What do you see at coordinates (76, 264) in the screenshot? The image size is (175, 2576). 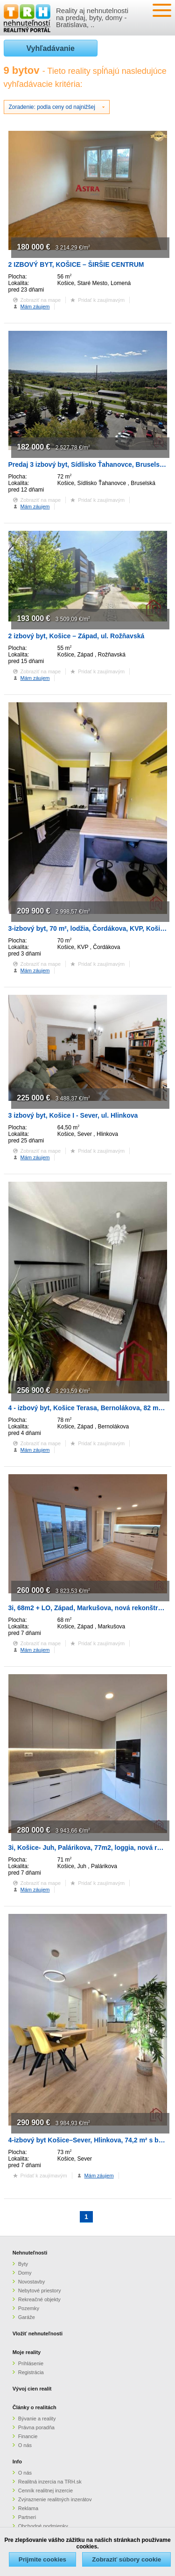 I see `2 IZBOVÝ BYT, KOŠICE – ŠIRŠIE CENTRUM` at bounding box center [76, 264].